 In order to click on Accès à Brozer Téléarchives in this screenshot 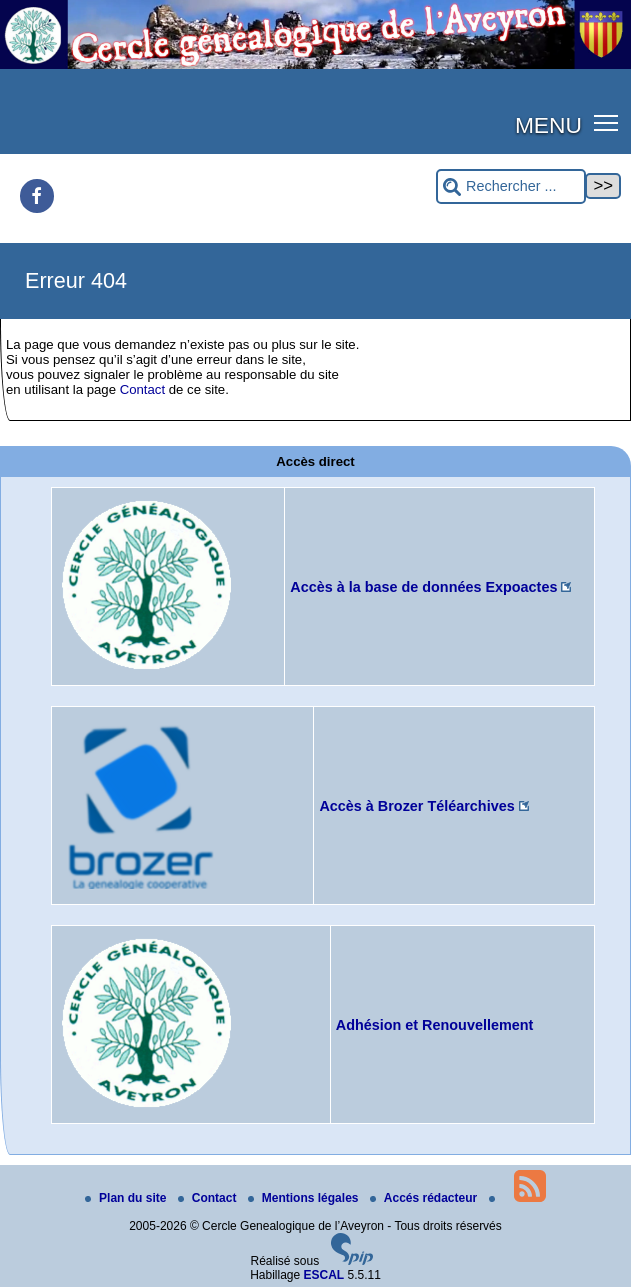, I will do `click(416, 806)`.